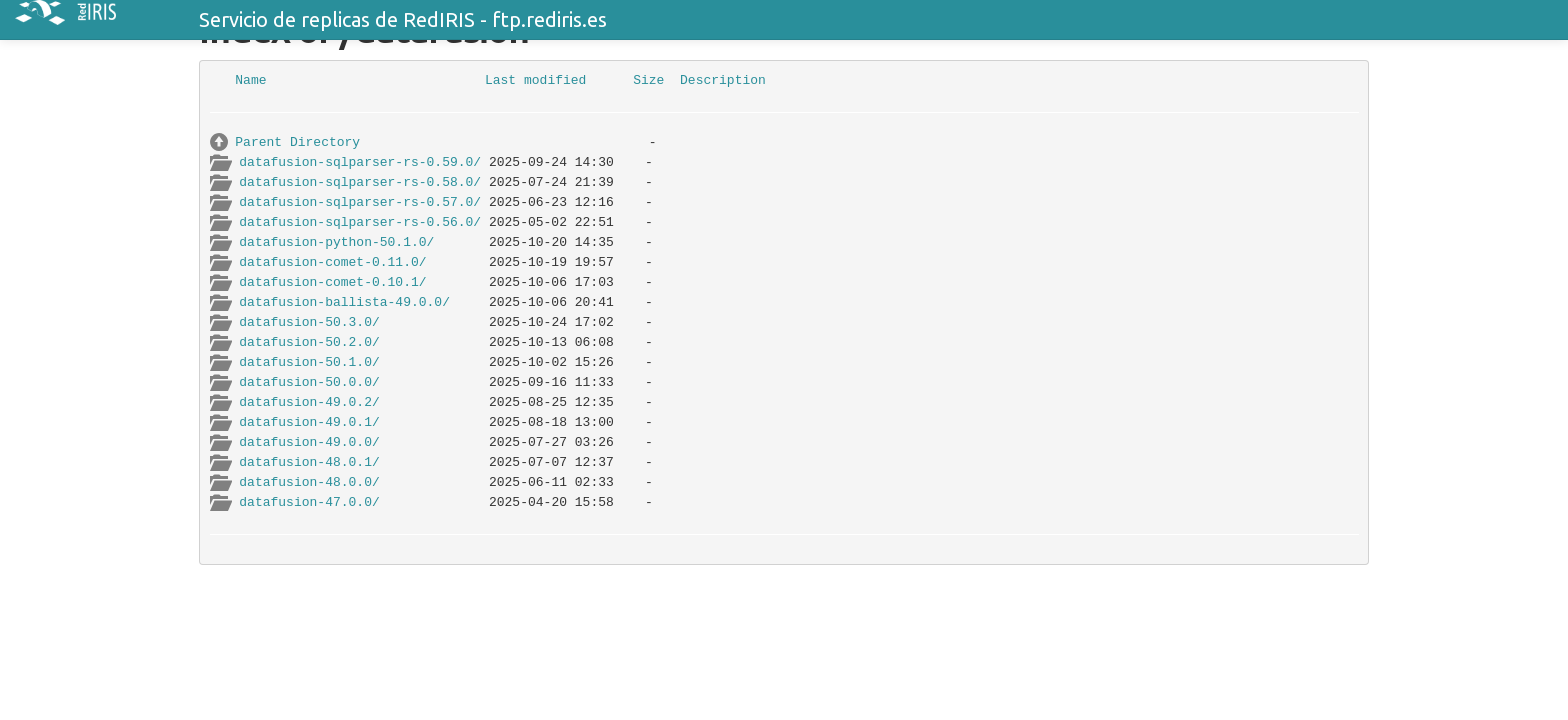 This screenshot has height=720, width=1568. What do you see at coordinates (309, 342) in the screenshot?
I see `datafusion-50.2.0/` at bounding box center [309, 342].